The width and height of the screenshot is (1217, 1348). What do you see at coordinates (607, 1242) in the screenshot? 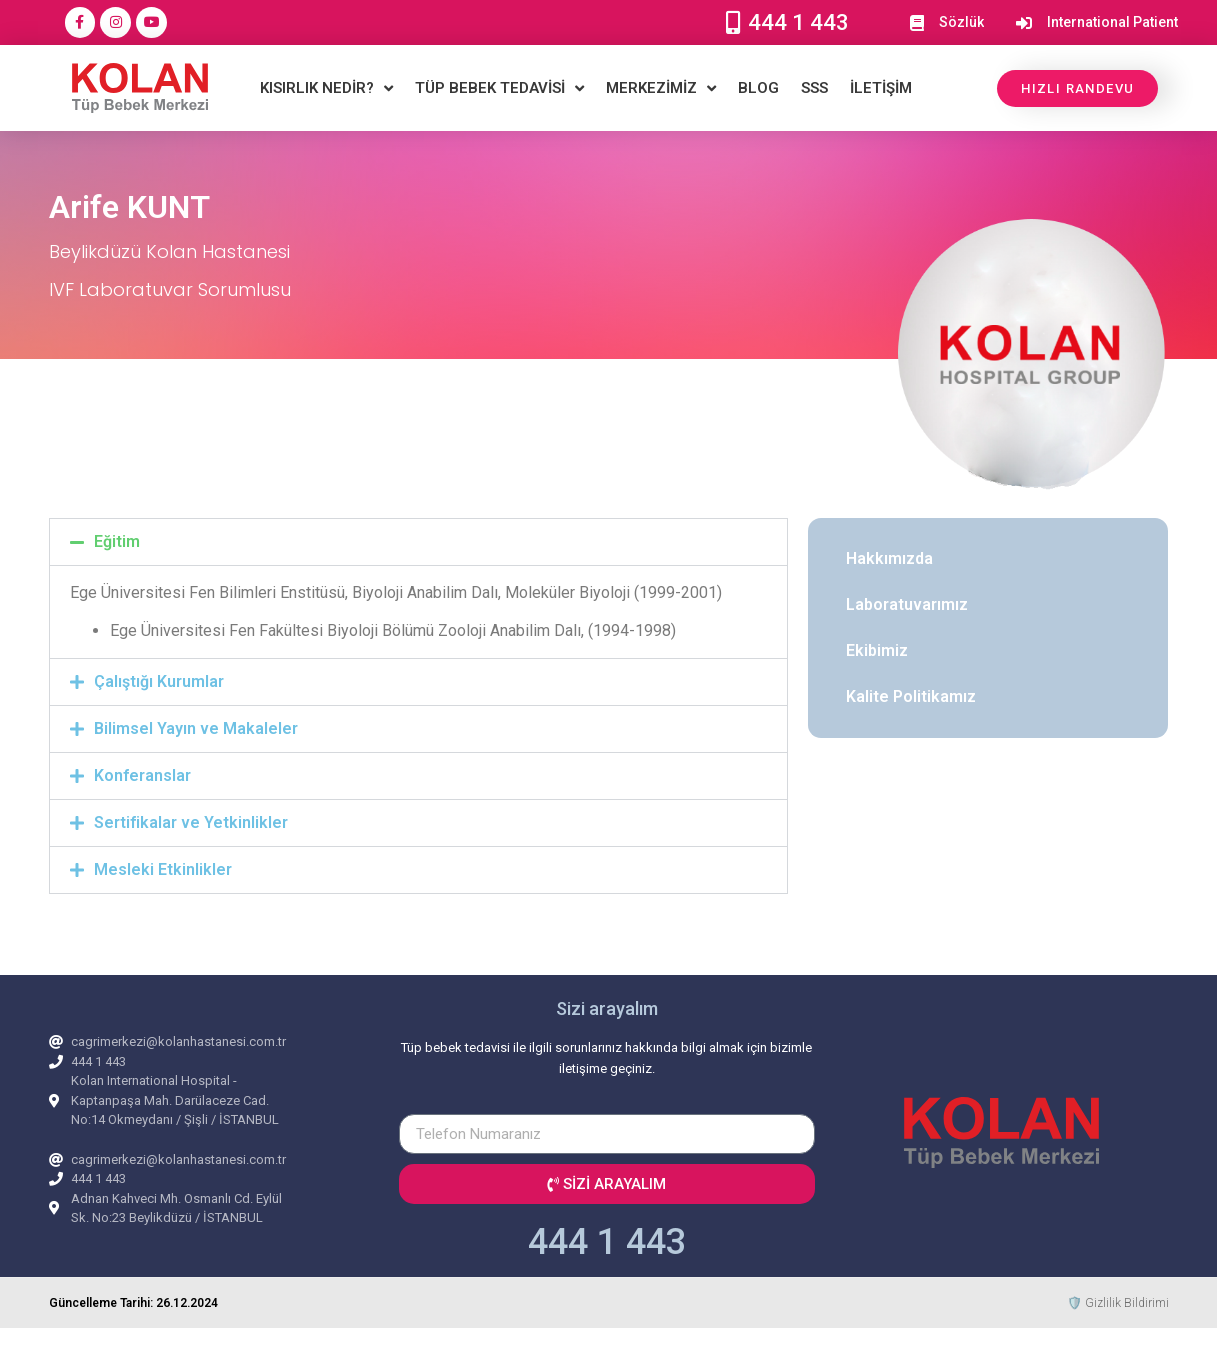
I see `444 1 443` at bounding box center [607, 1242].